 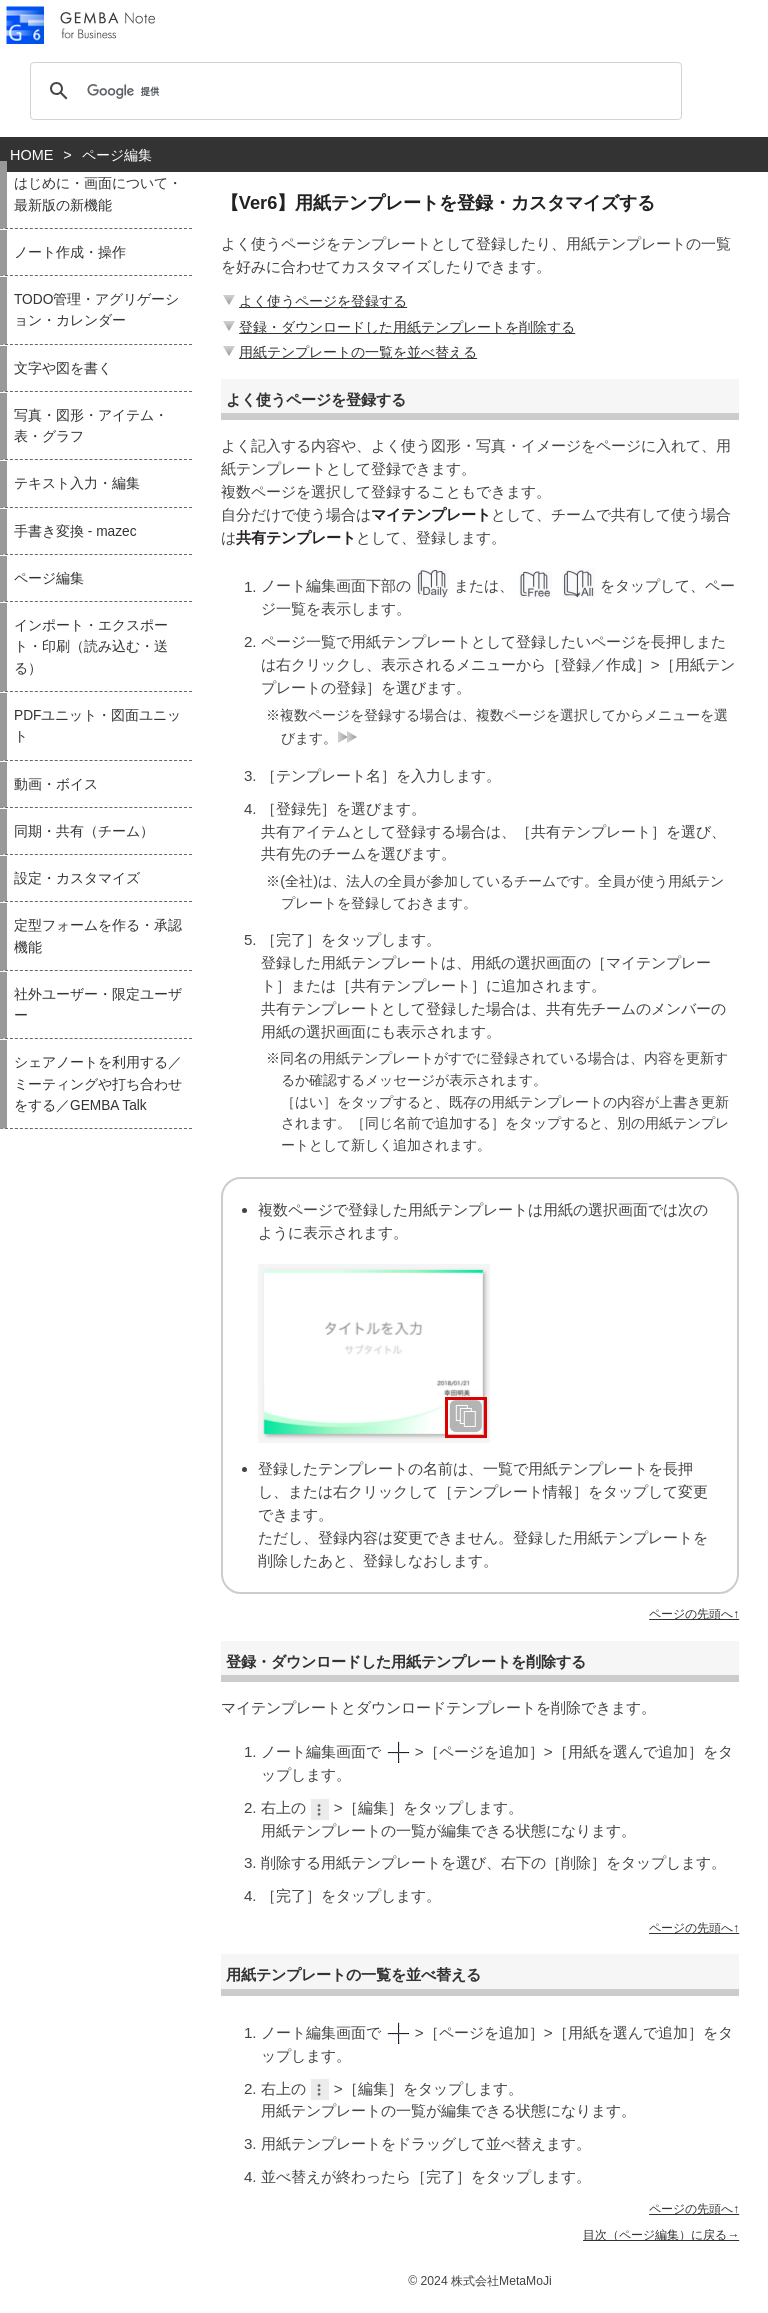 I want to click on 用紙テンプレートの一覧を並べ替える, so click(x=348, y=352).